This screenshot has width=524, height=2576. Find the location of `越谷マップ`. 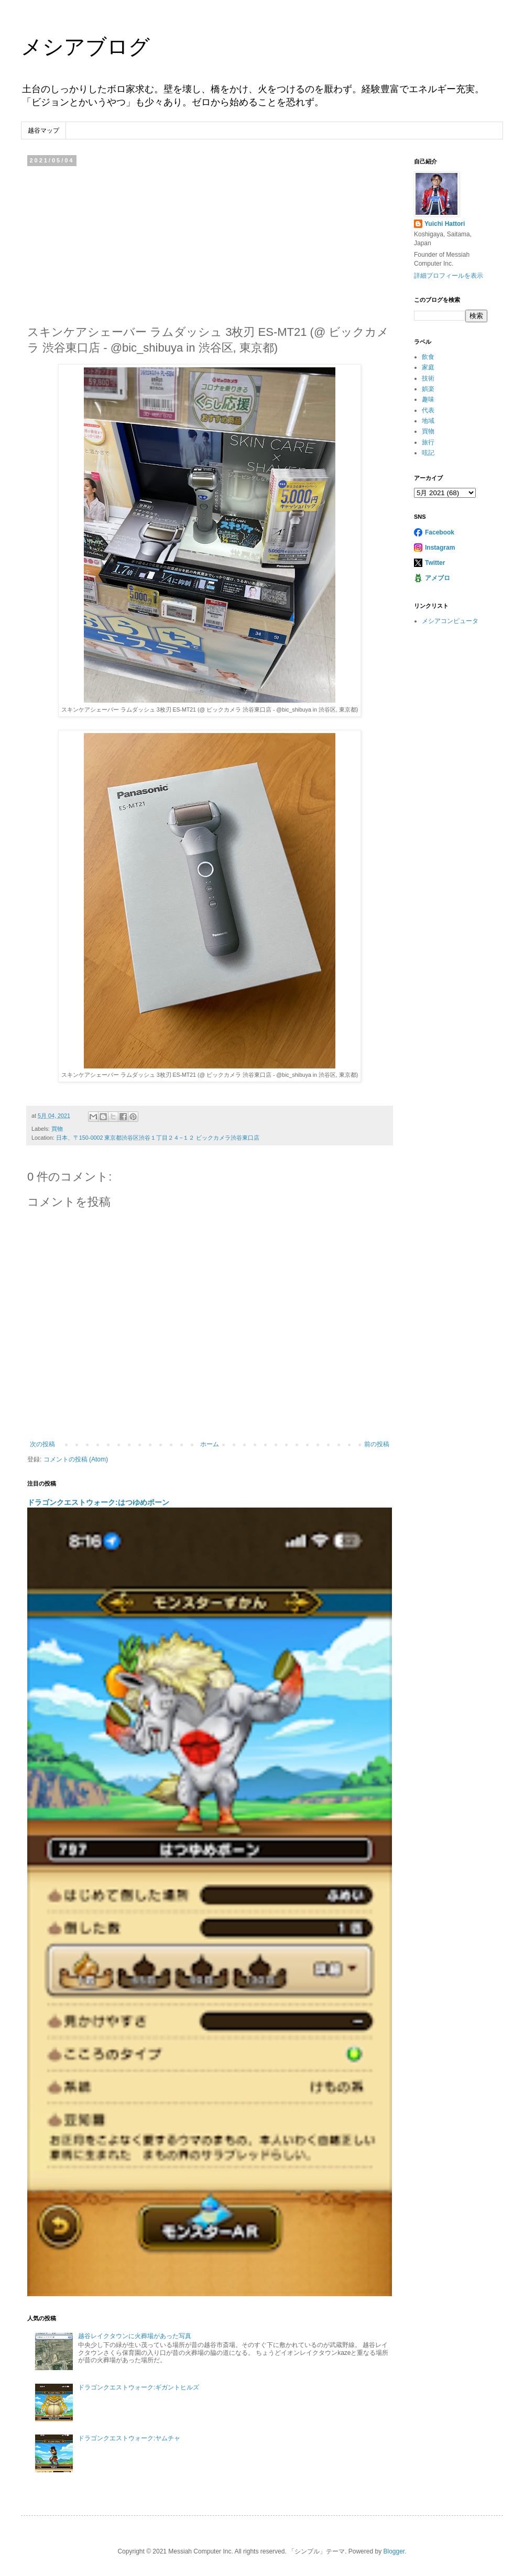

越谷マップ is located at coordinates (43, 130).